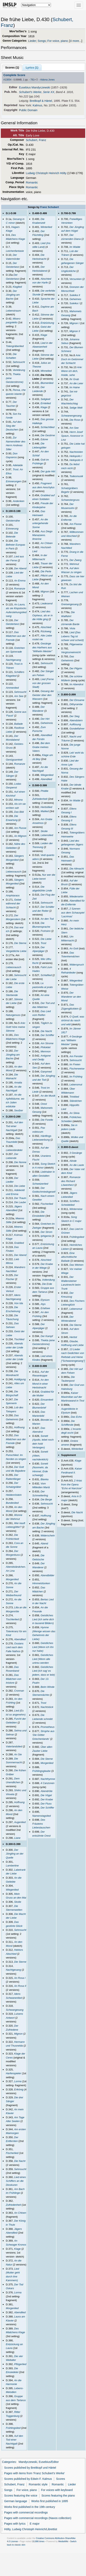 The image size is (86, 2576). What do you see at coordinates (69, 1257) in the screenshot?
I see `Eine altschottische Ballade` at bounding box center [69, 1257].